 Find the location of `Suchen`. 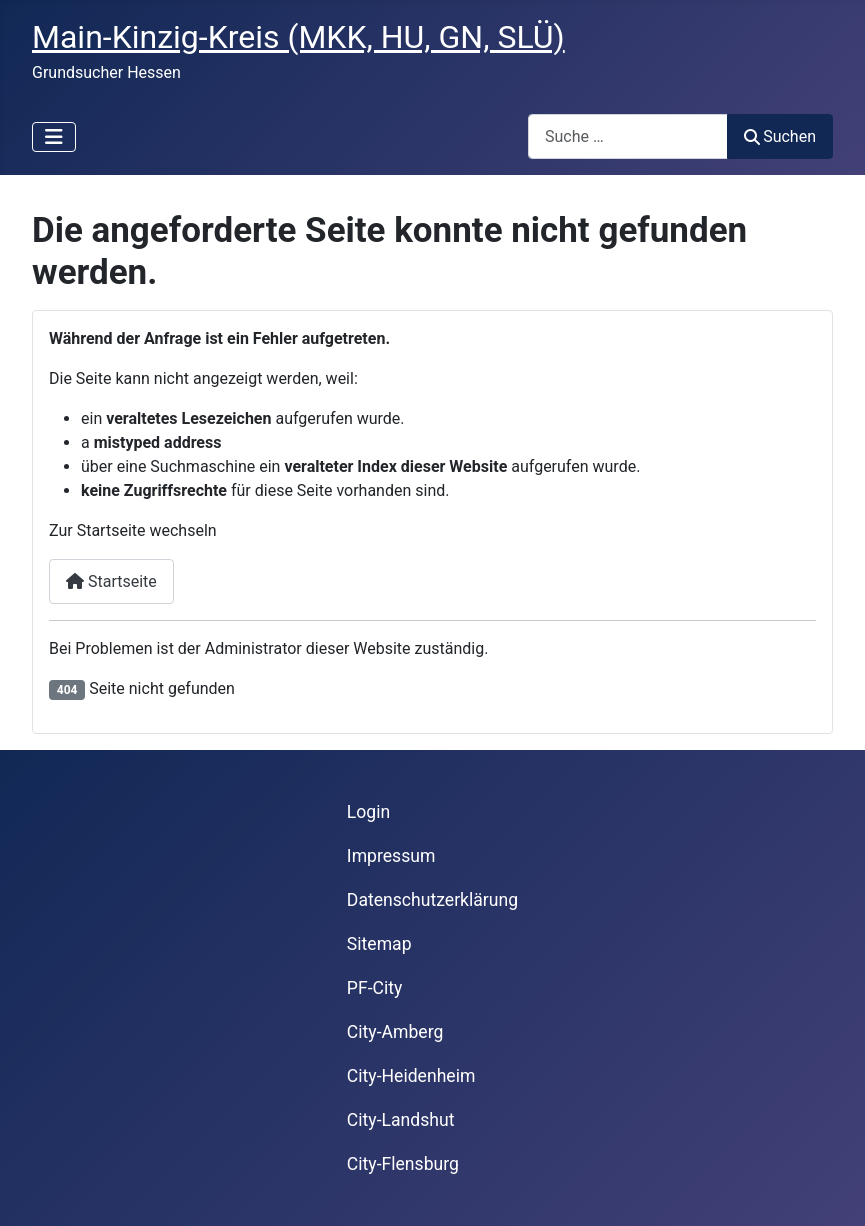

Suchen is located at coordinates (780, 136).